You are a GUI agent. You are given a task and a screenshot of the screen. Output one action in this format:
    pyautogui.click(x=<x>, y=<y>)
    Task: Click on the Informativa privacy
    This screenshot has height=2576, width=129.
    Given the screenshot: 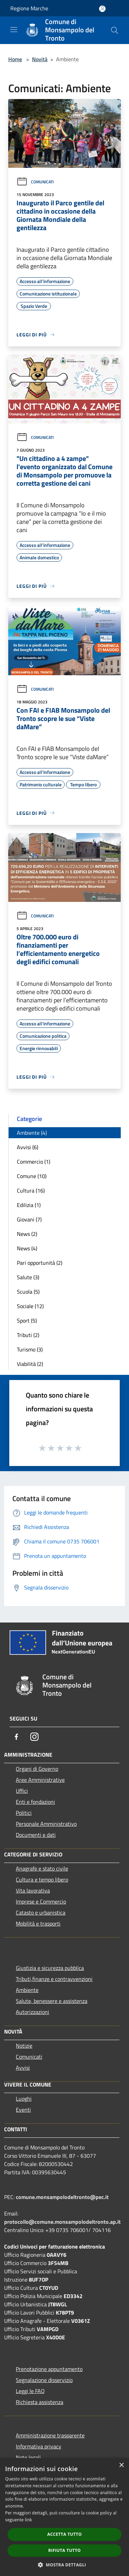 What is the action you would take?
    pyautogui.click(x=38, y=2446)
    